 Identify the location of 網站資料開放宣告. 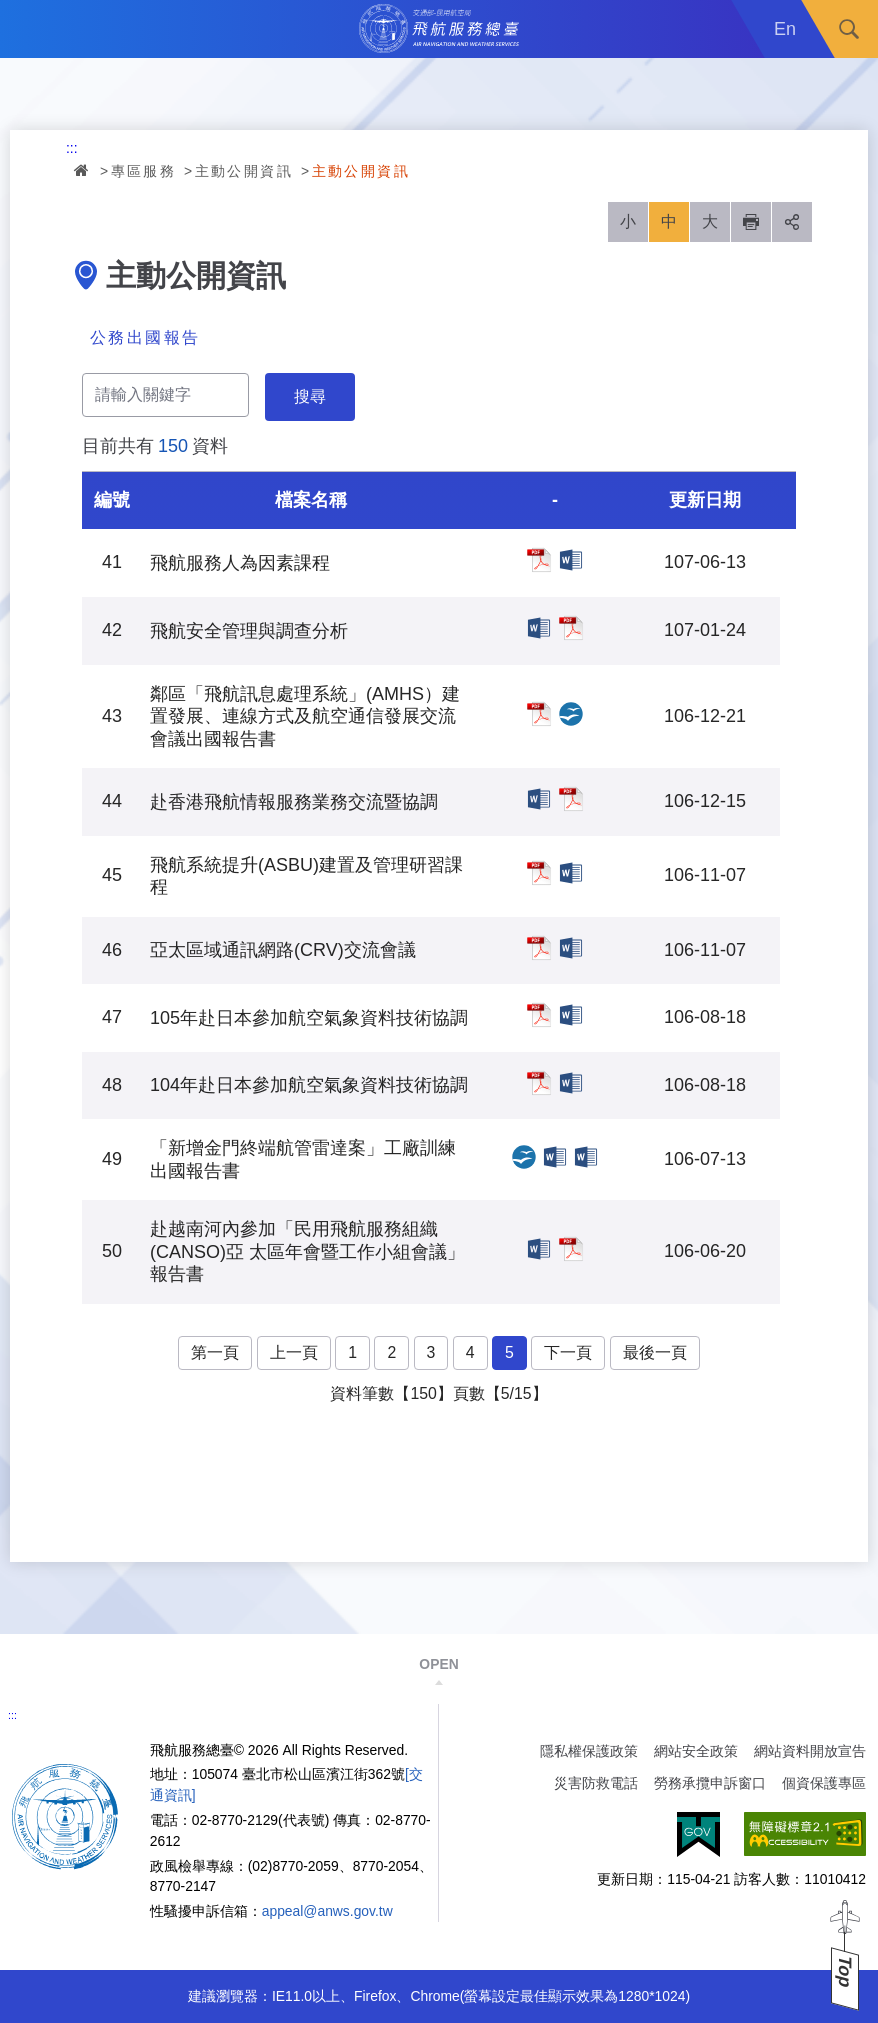
(810, 1751).